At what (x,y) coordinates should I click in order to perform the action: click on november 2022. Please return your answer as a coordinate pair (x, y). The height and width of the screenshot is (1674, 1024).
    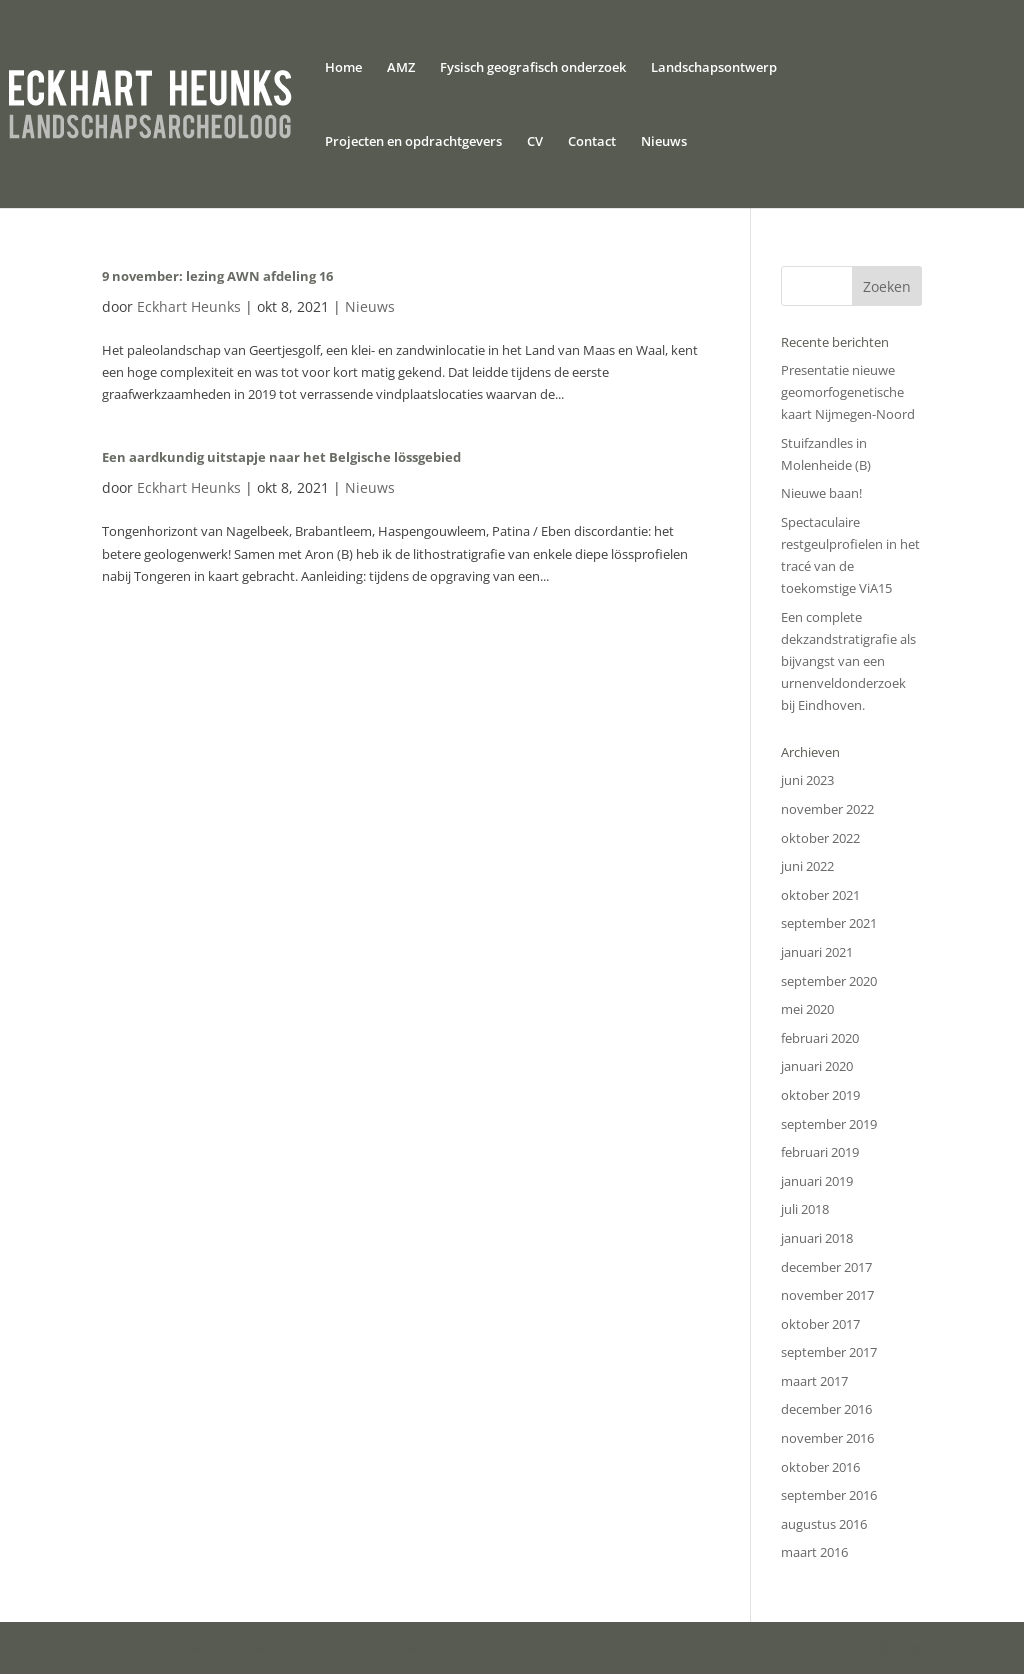
    Looking at the image, I should click on (827, 809).